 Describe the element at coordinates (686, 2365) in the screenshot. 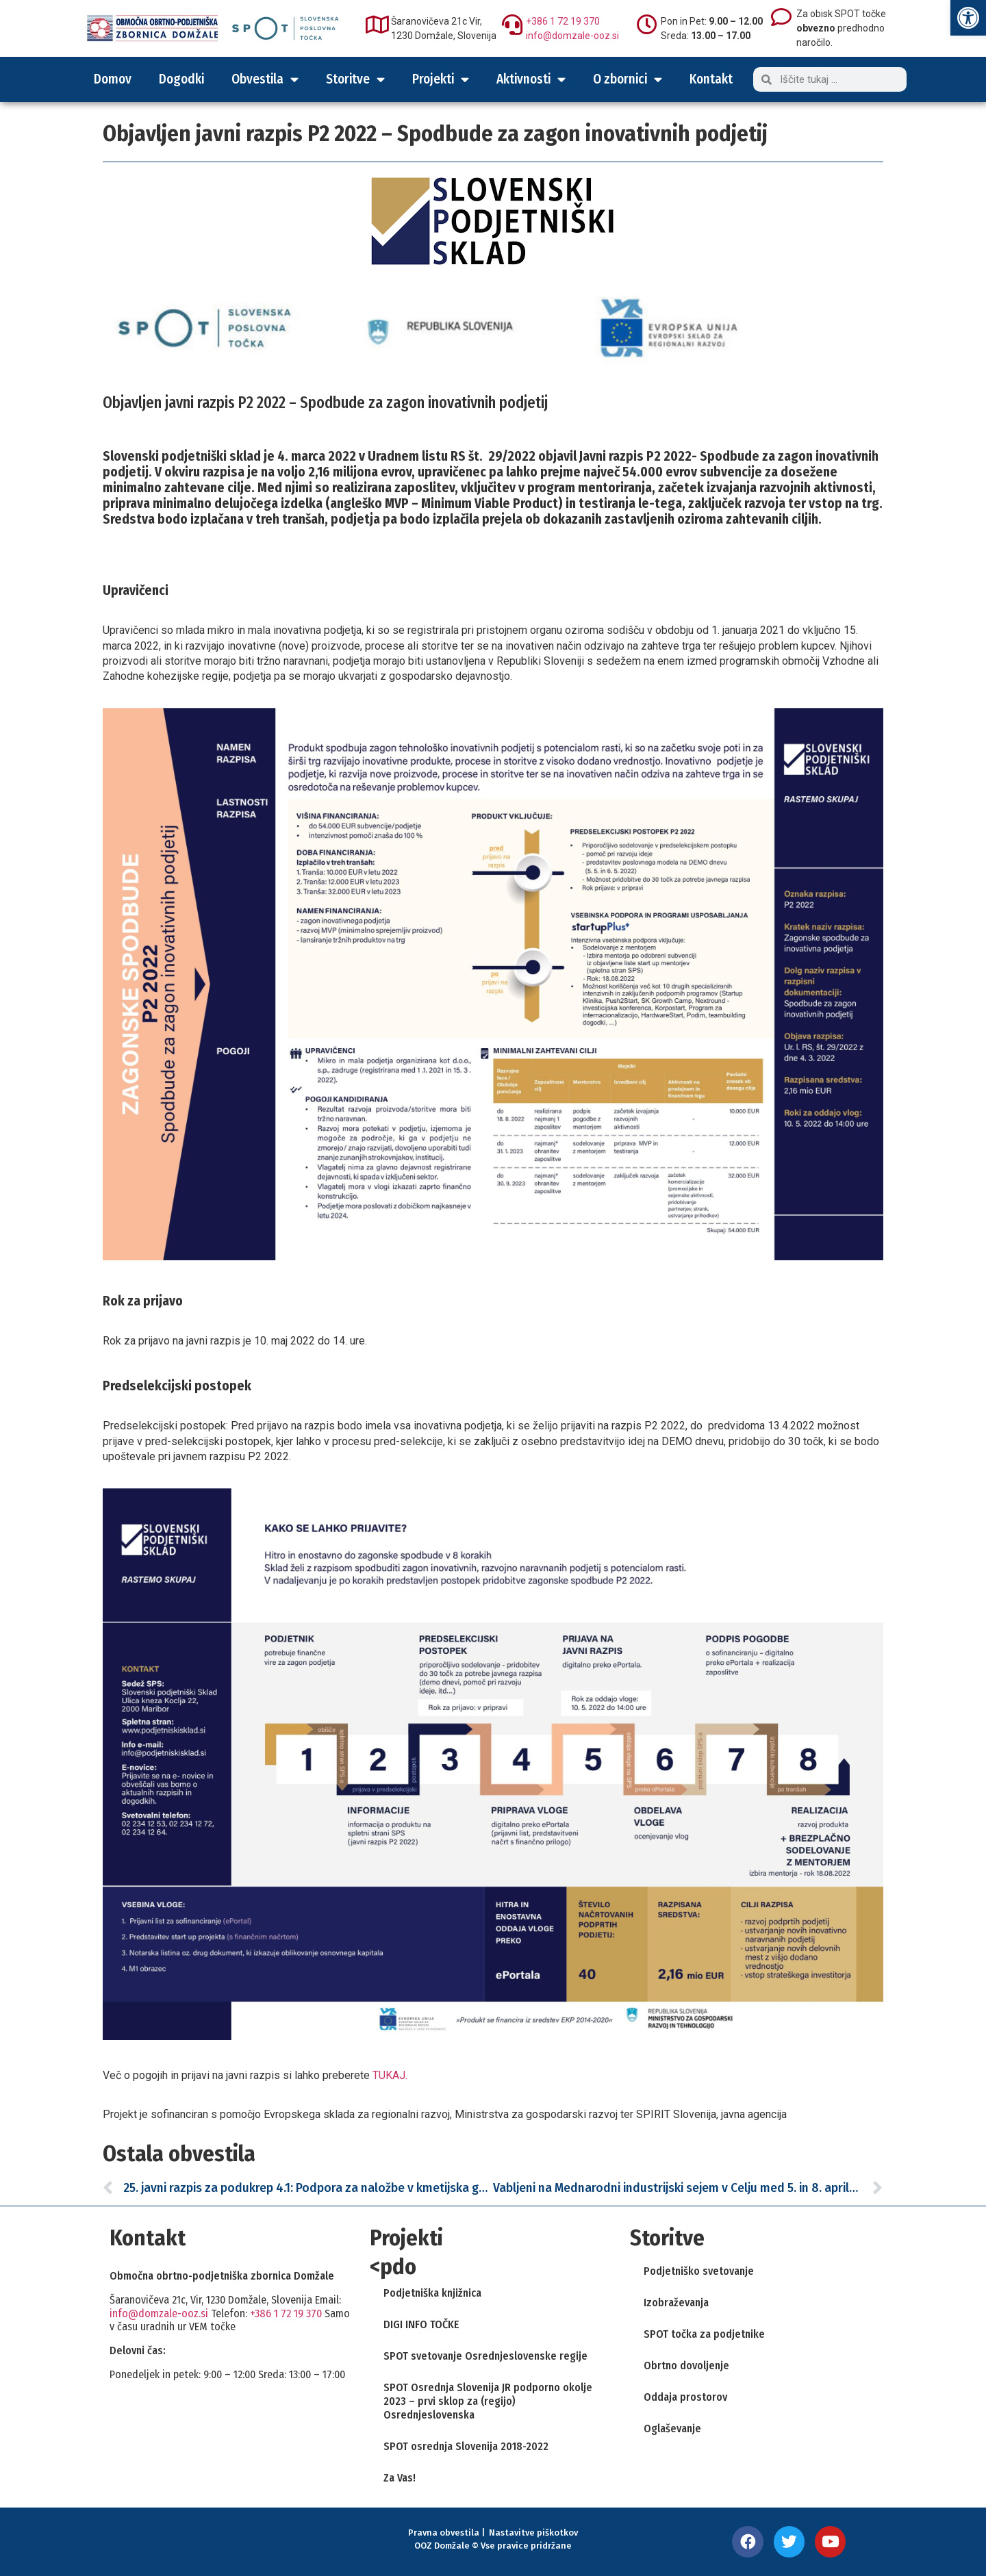

I see `Obrtno dovoljenje [link]` at that location.